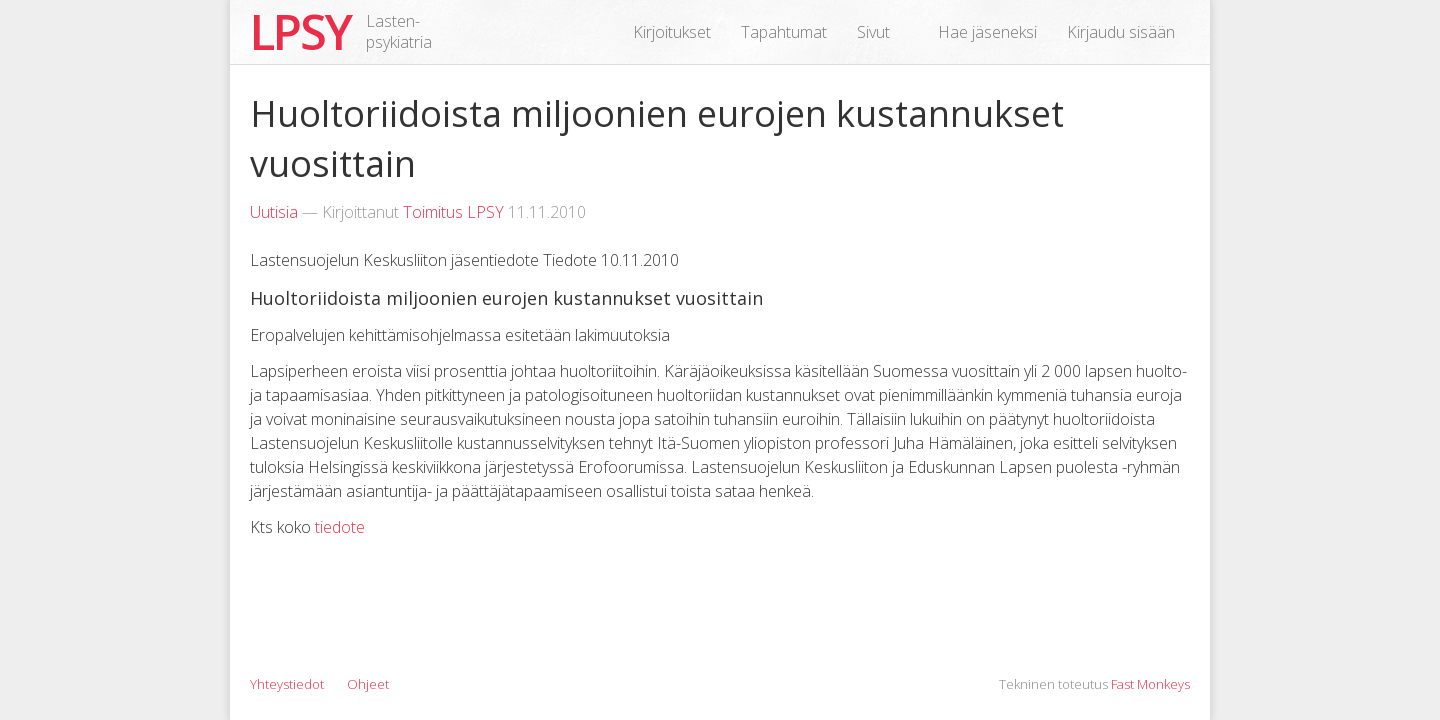 The width and height of the screenshot is (1440, 720). What do you see at coordinates (340, 527) in the screenshot?
I see `tiedote` at bounding box center [340, 527].